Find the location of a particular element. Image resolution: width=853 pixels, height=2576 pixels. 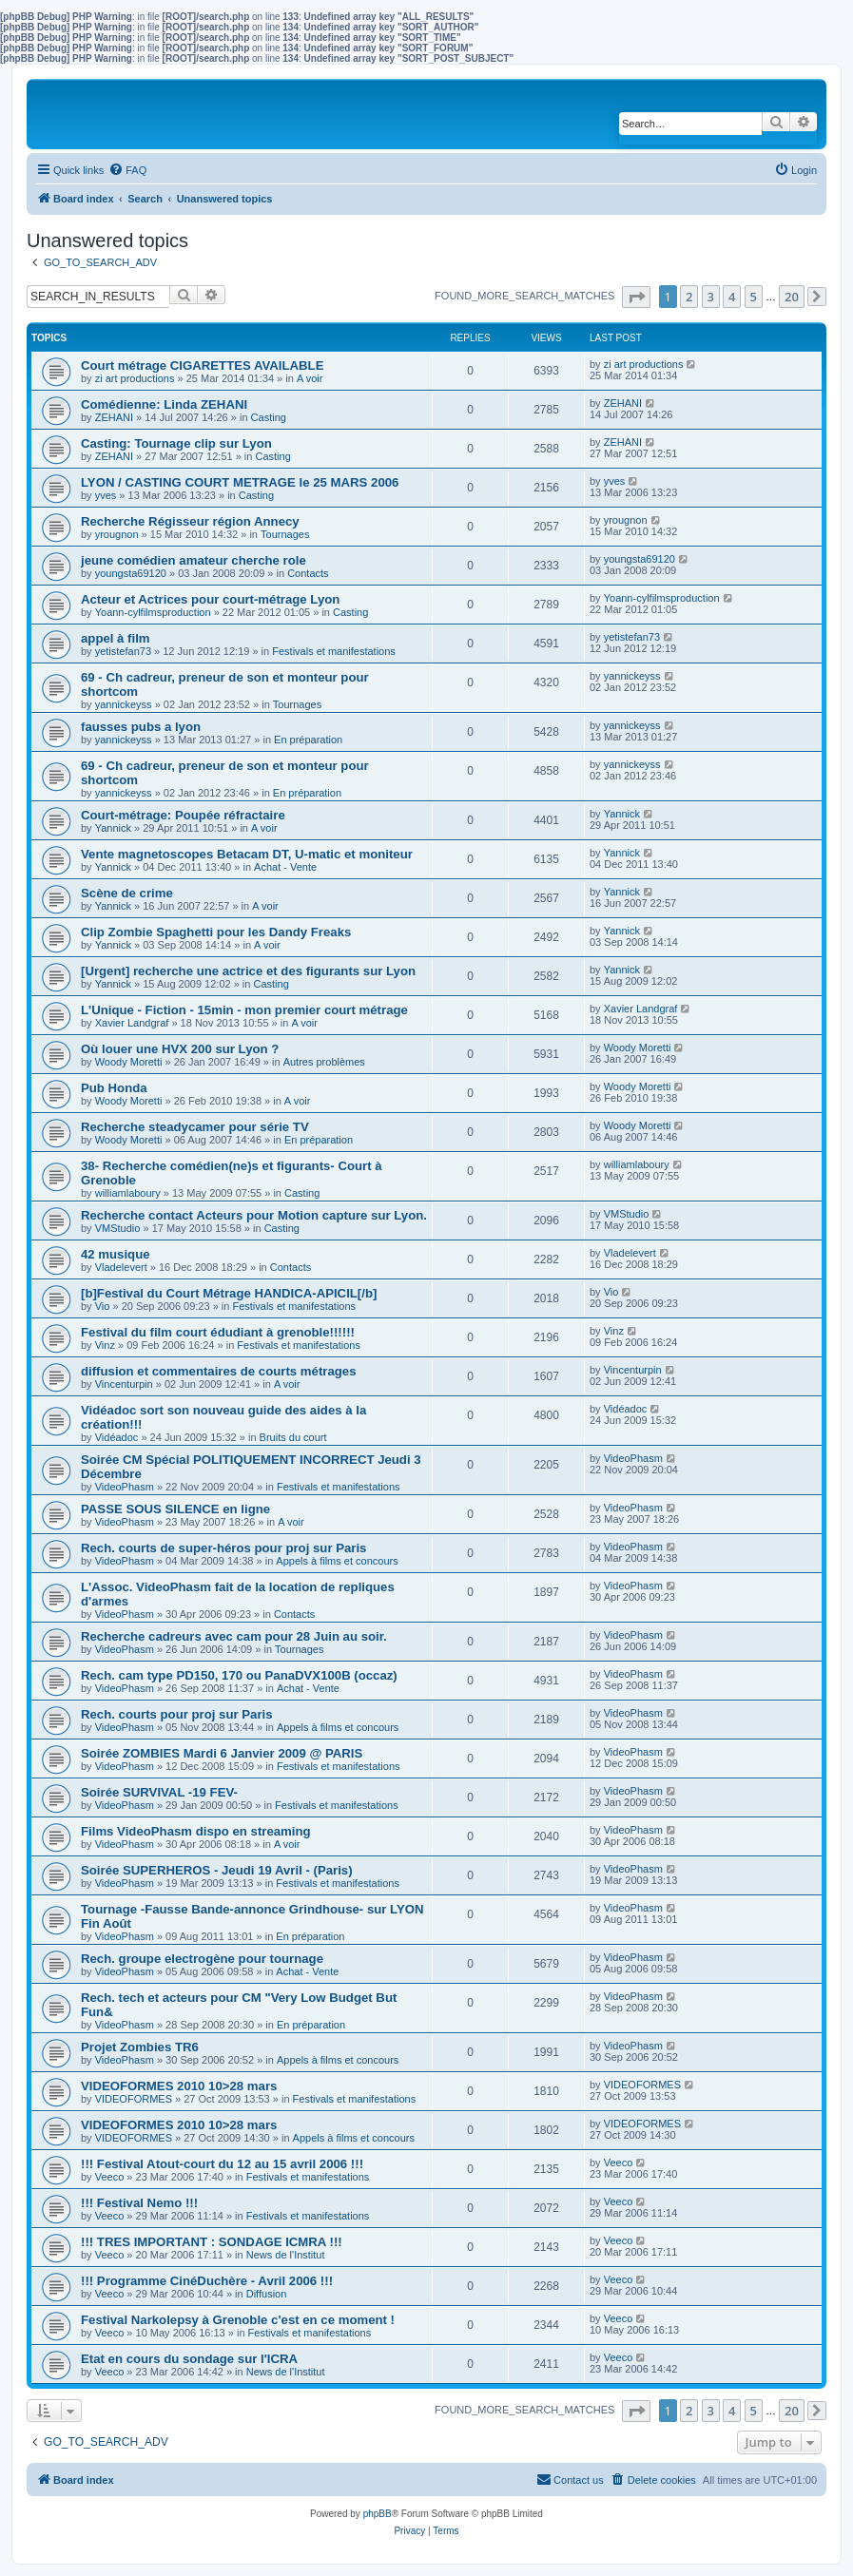

Recherche cadreurs avec cam pour 28 Juin au soir. is located at coordinates (234, 1636).